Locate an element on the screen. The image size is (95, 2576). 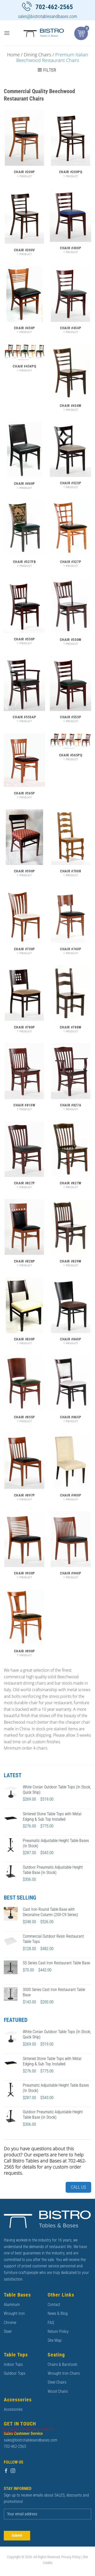
News & Blog is located at coordinates (58, 2313).